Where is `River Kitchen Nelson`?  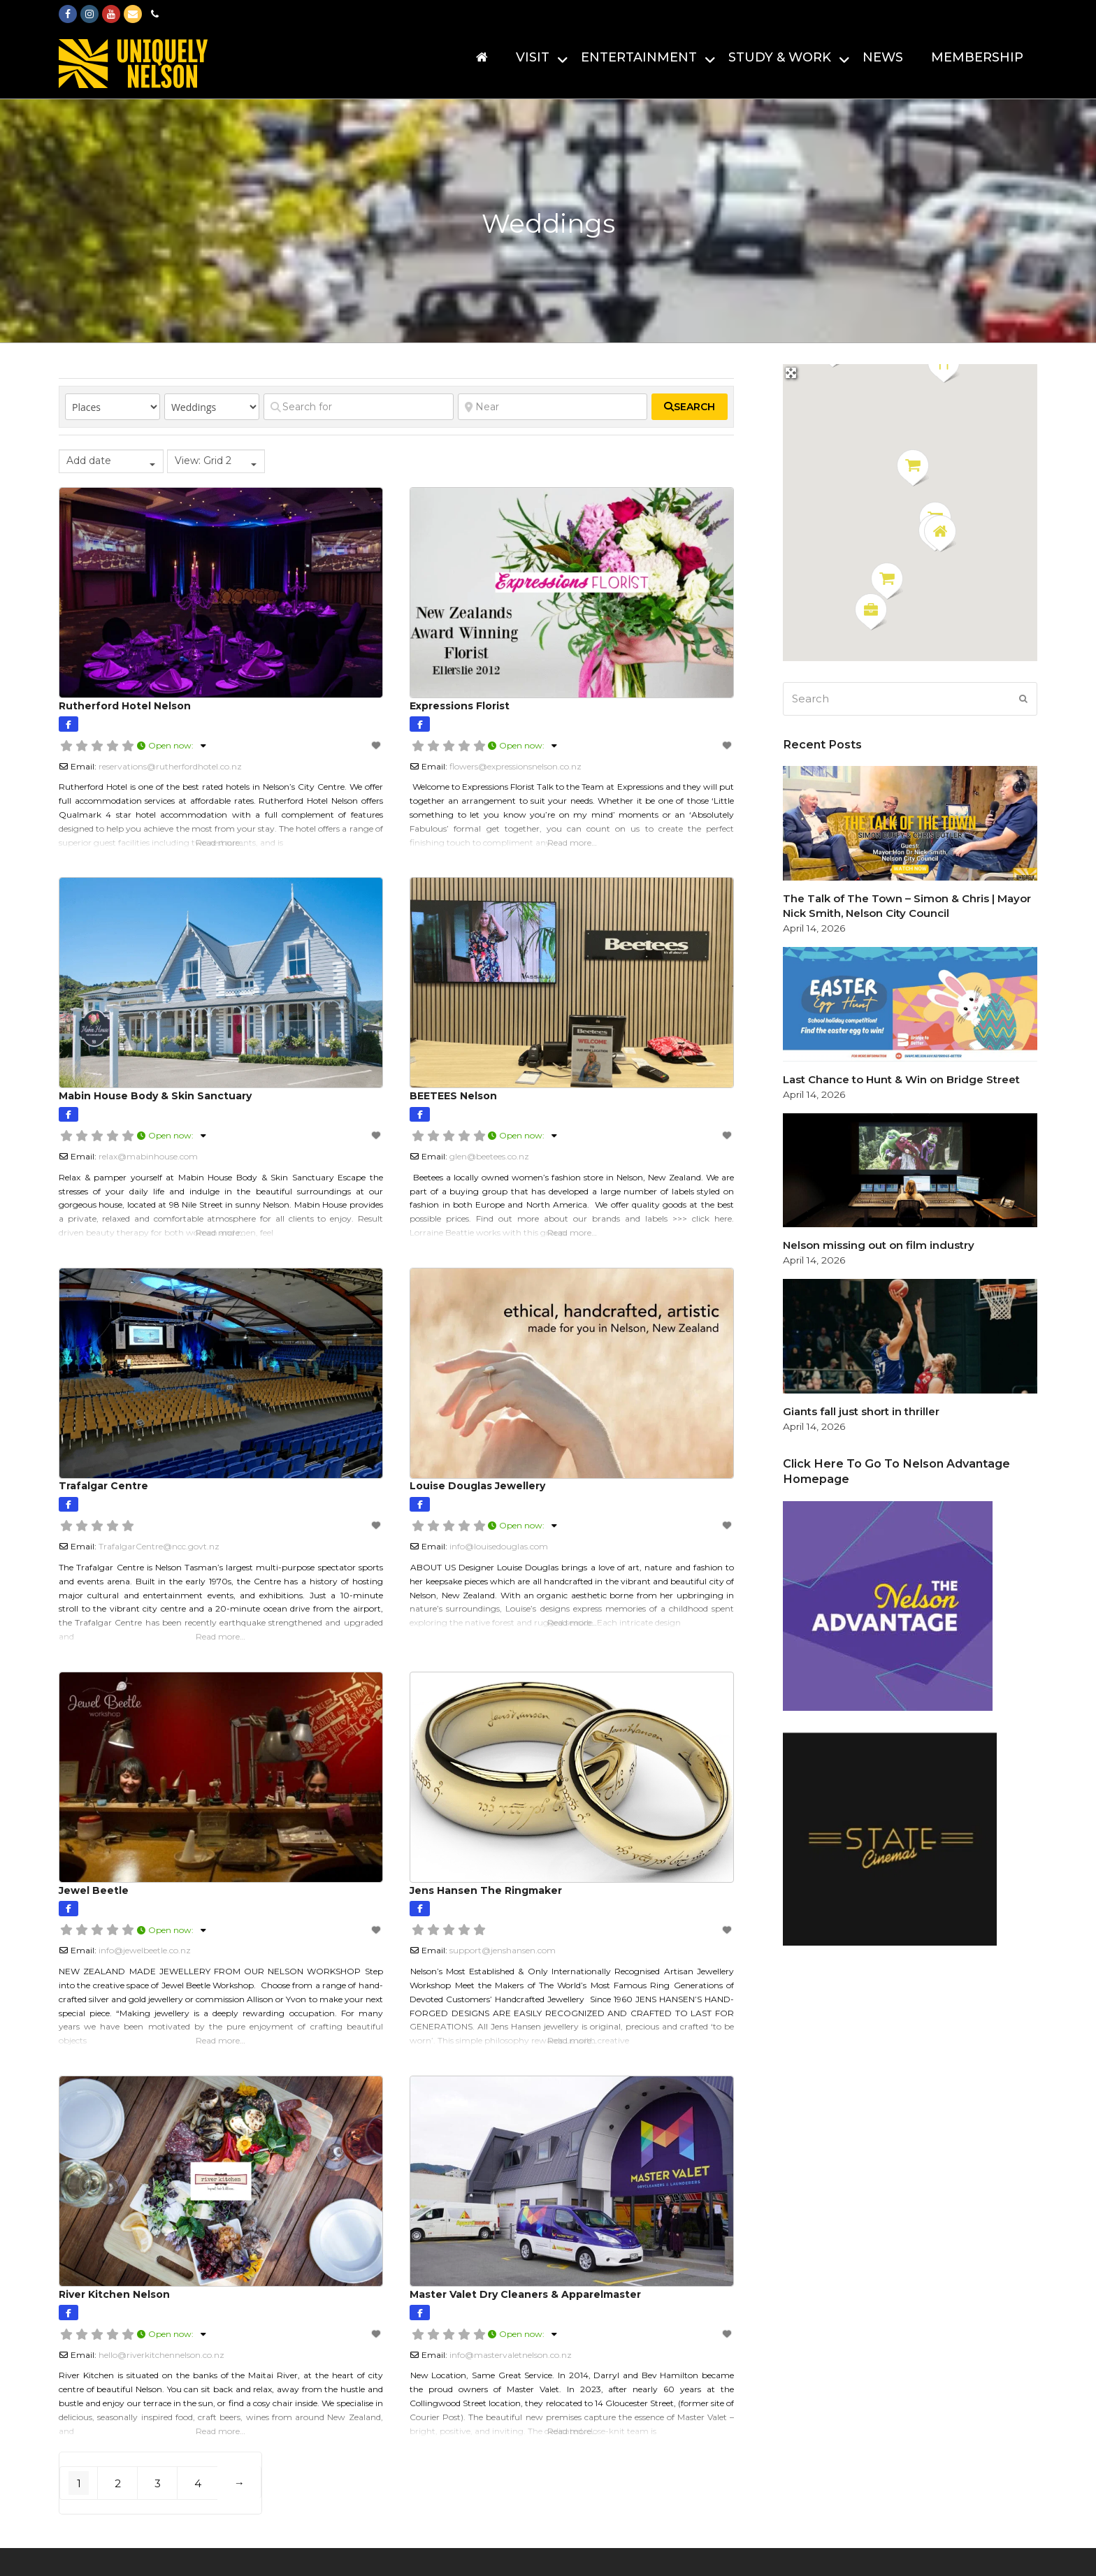
River Kitchen Nelson is located at coordinates (114, 2294).